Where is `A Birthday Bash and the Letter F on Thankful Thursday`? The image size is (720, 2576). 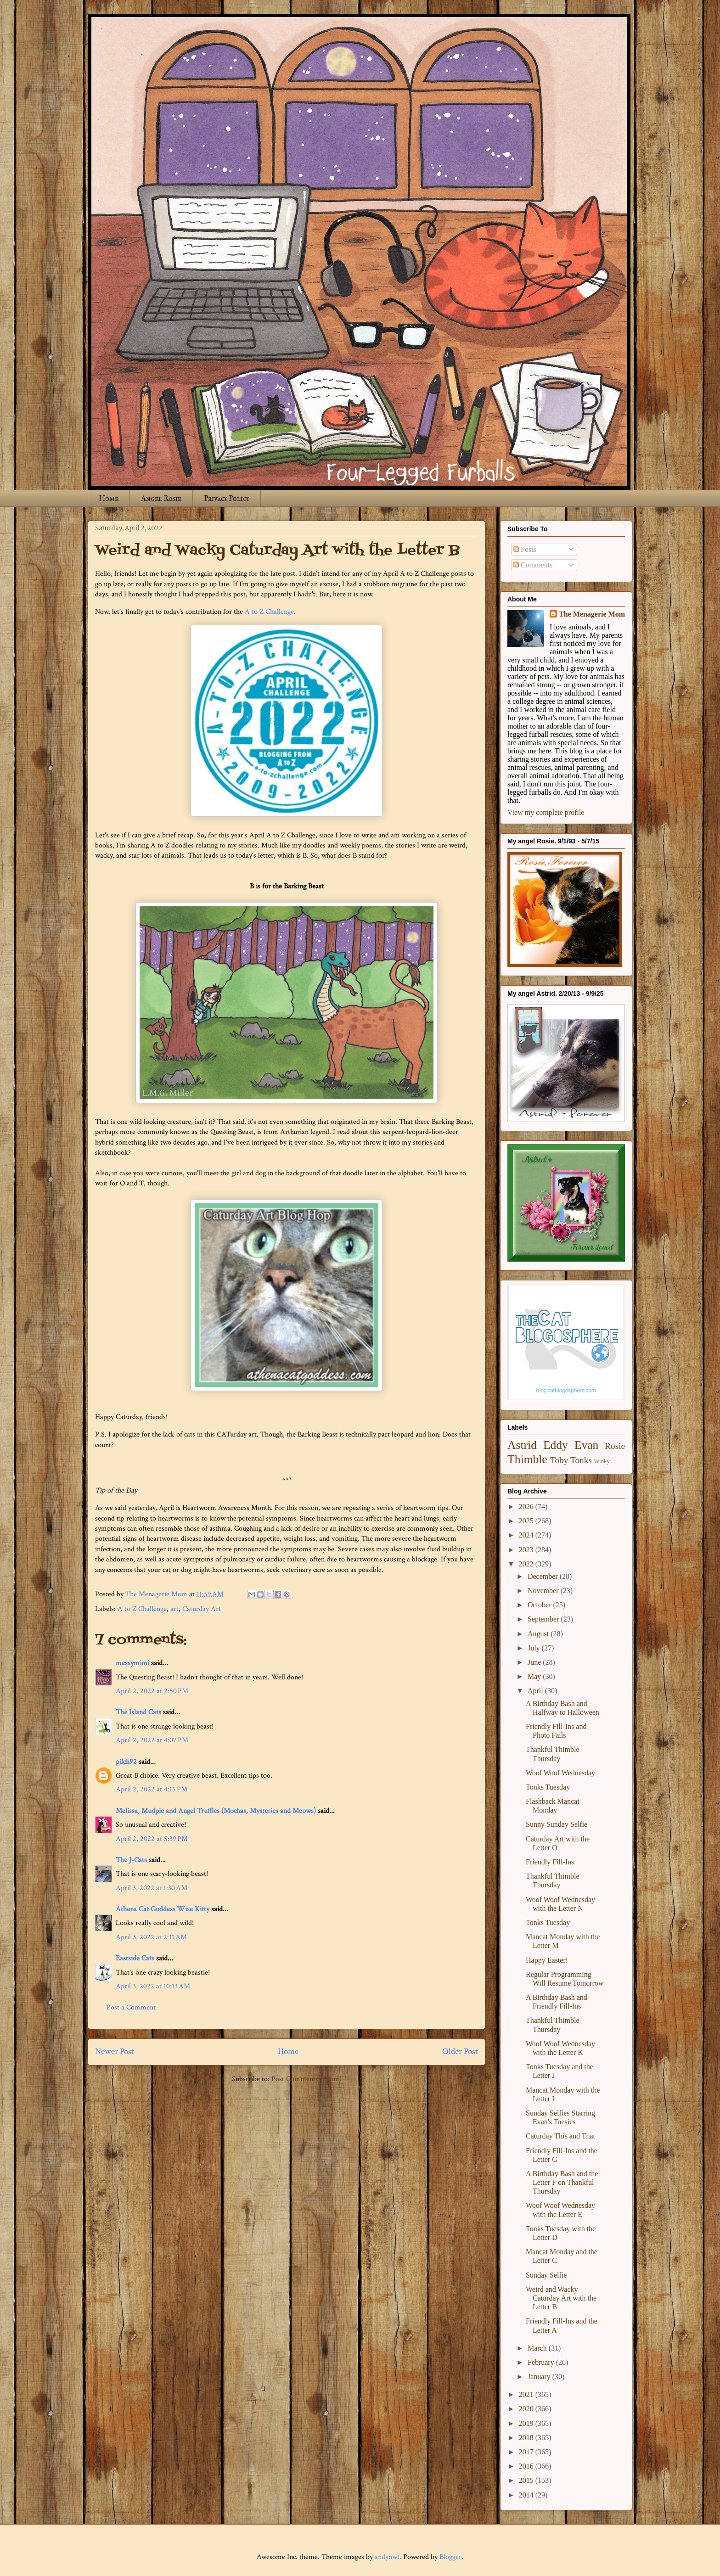 A Birthday Bash and the Letter F on Thankful Thursday is located at coordinates (562, 2182).